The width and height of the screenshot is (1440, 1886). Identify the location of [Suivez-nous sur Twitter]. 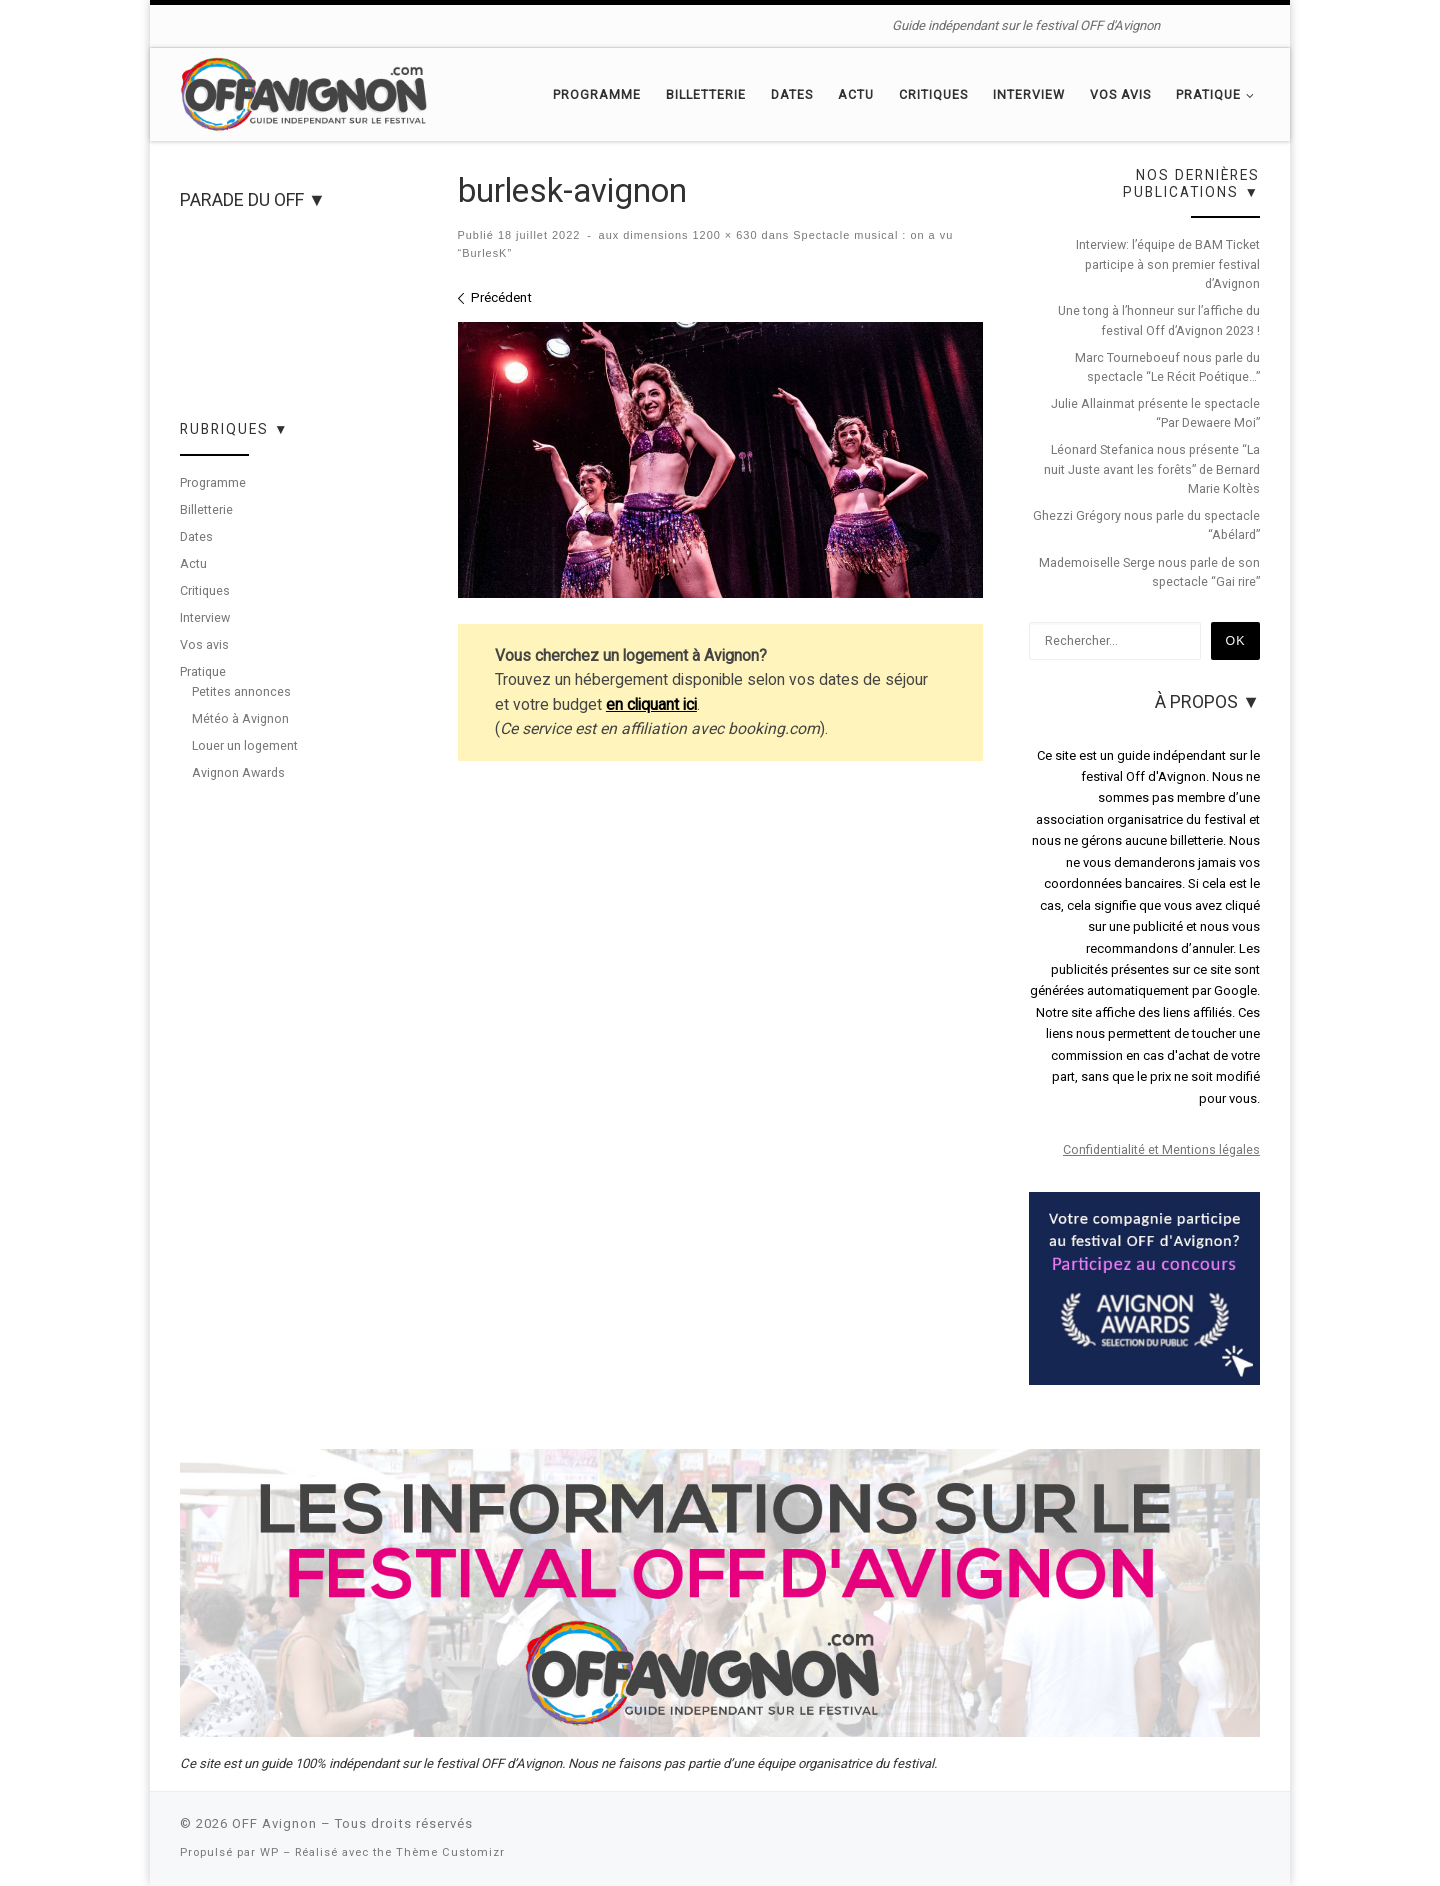
(1224, 25).